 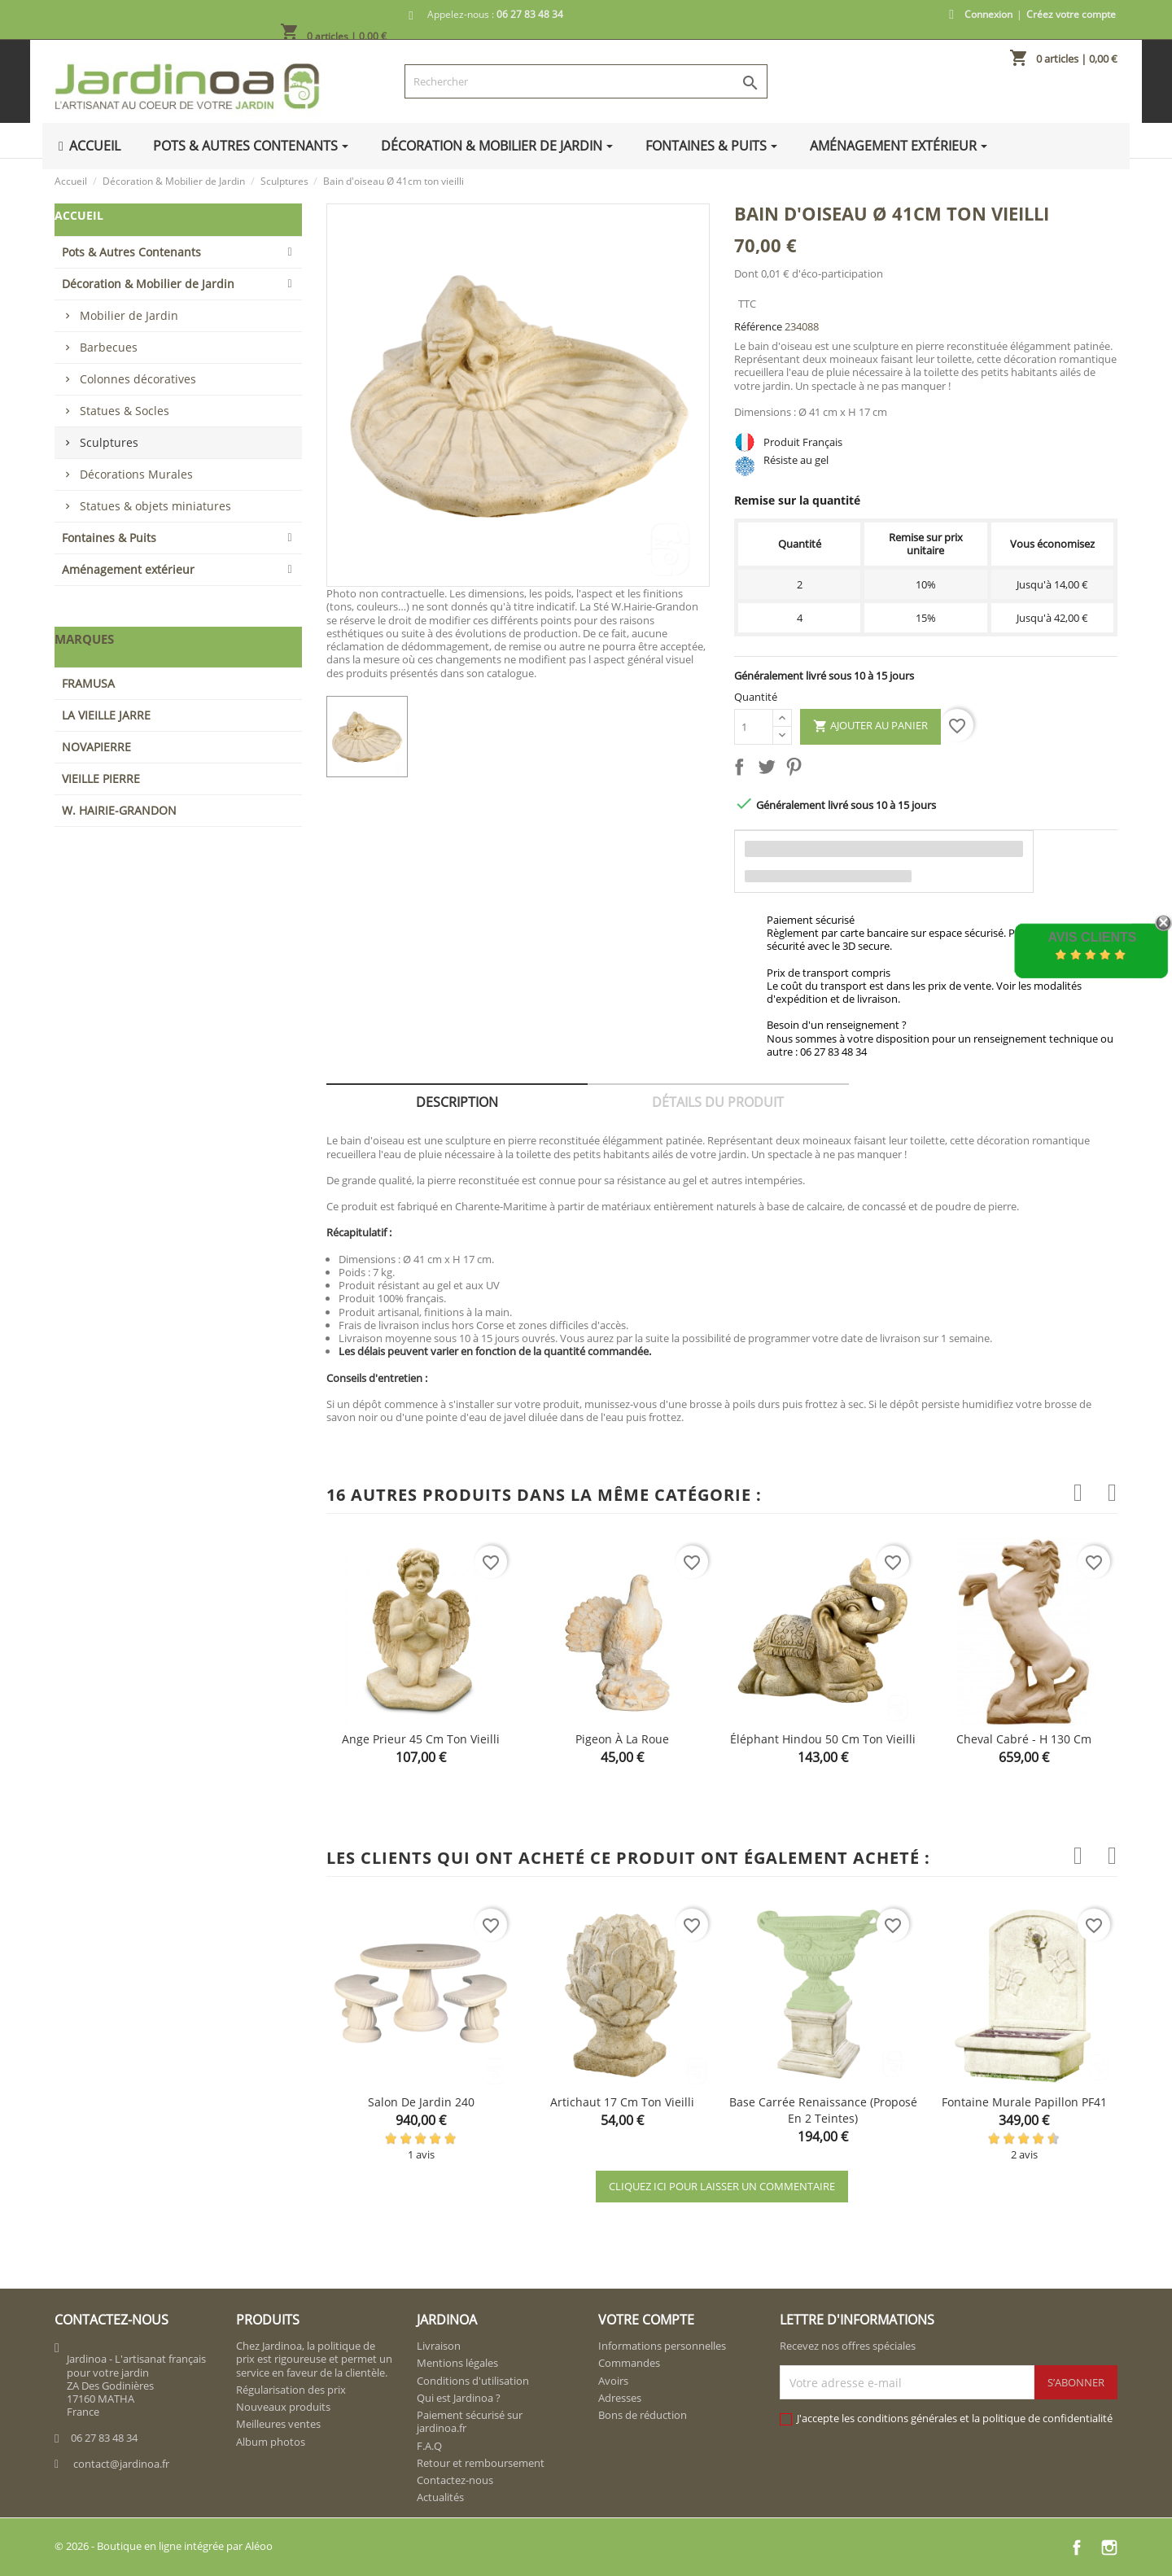 I want to click on Avis Clients, so click(x=1091, y=937).